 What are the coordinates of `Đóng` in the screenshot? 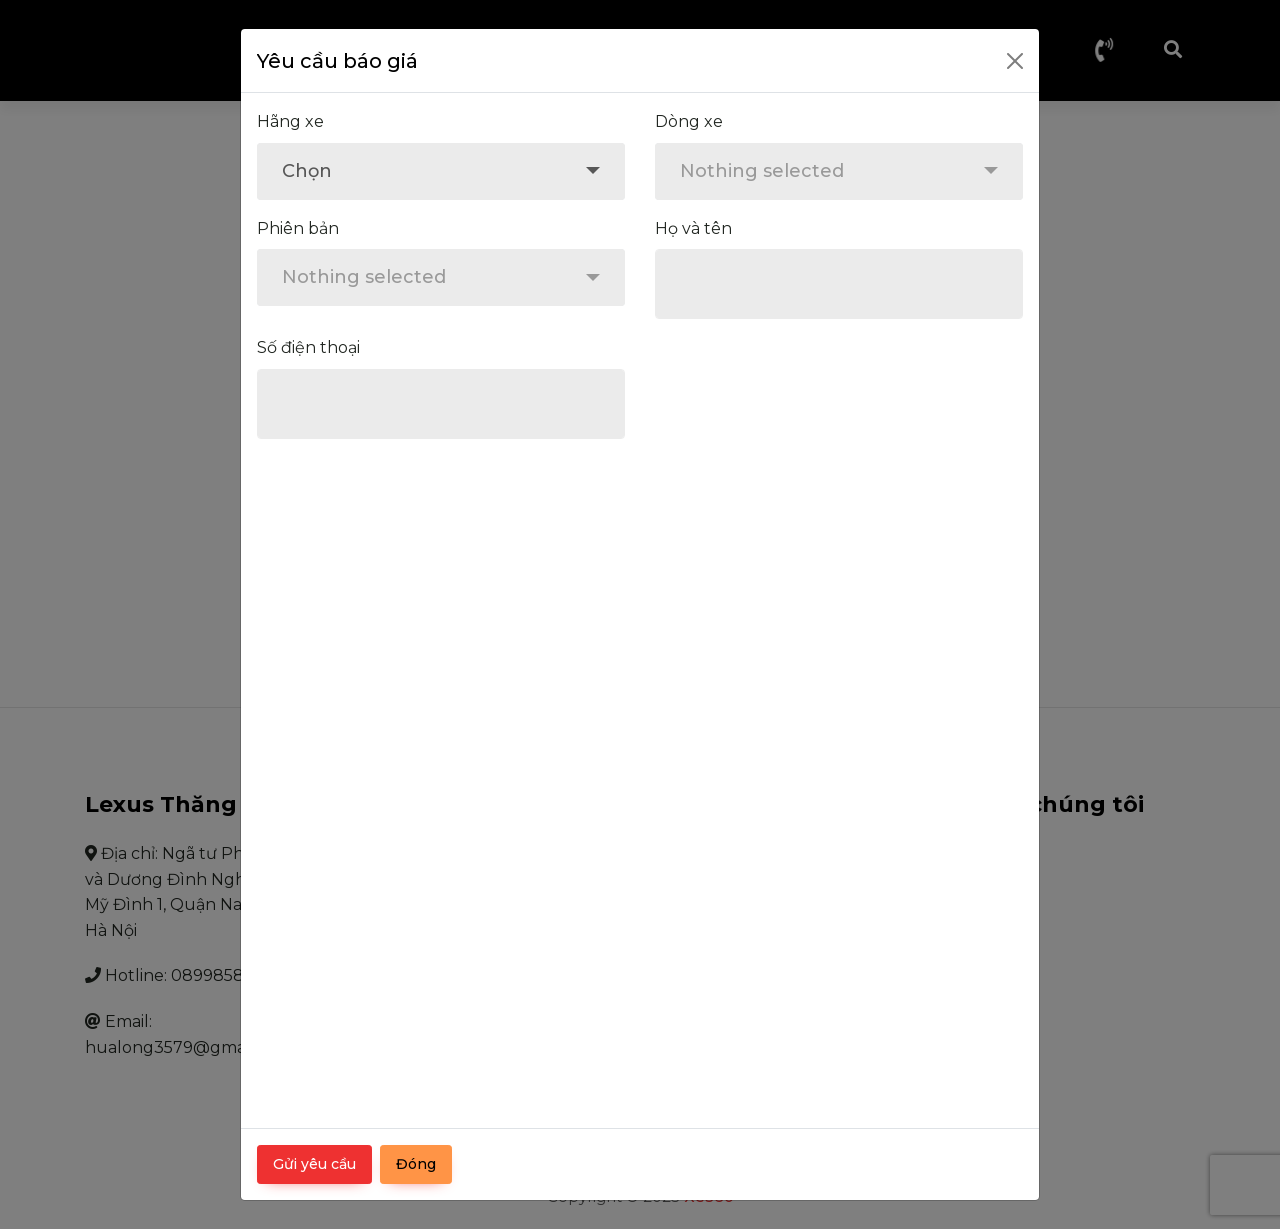 It's located at (416, 1164).